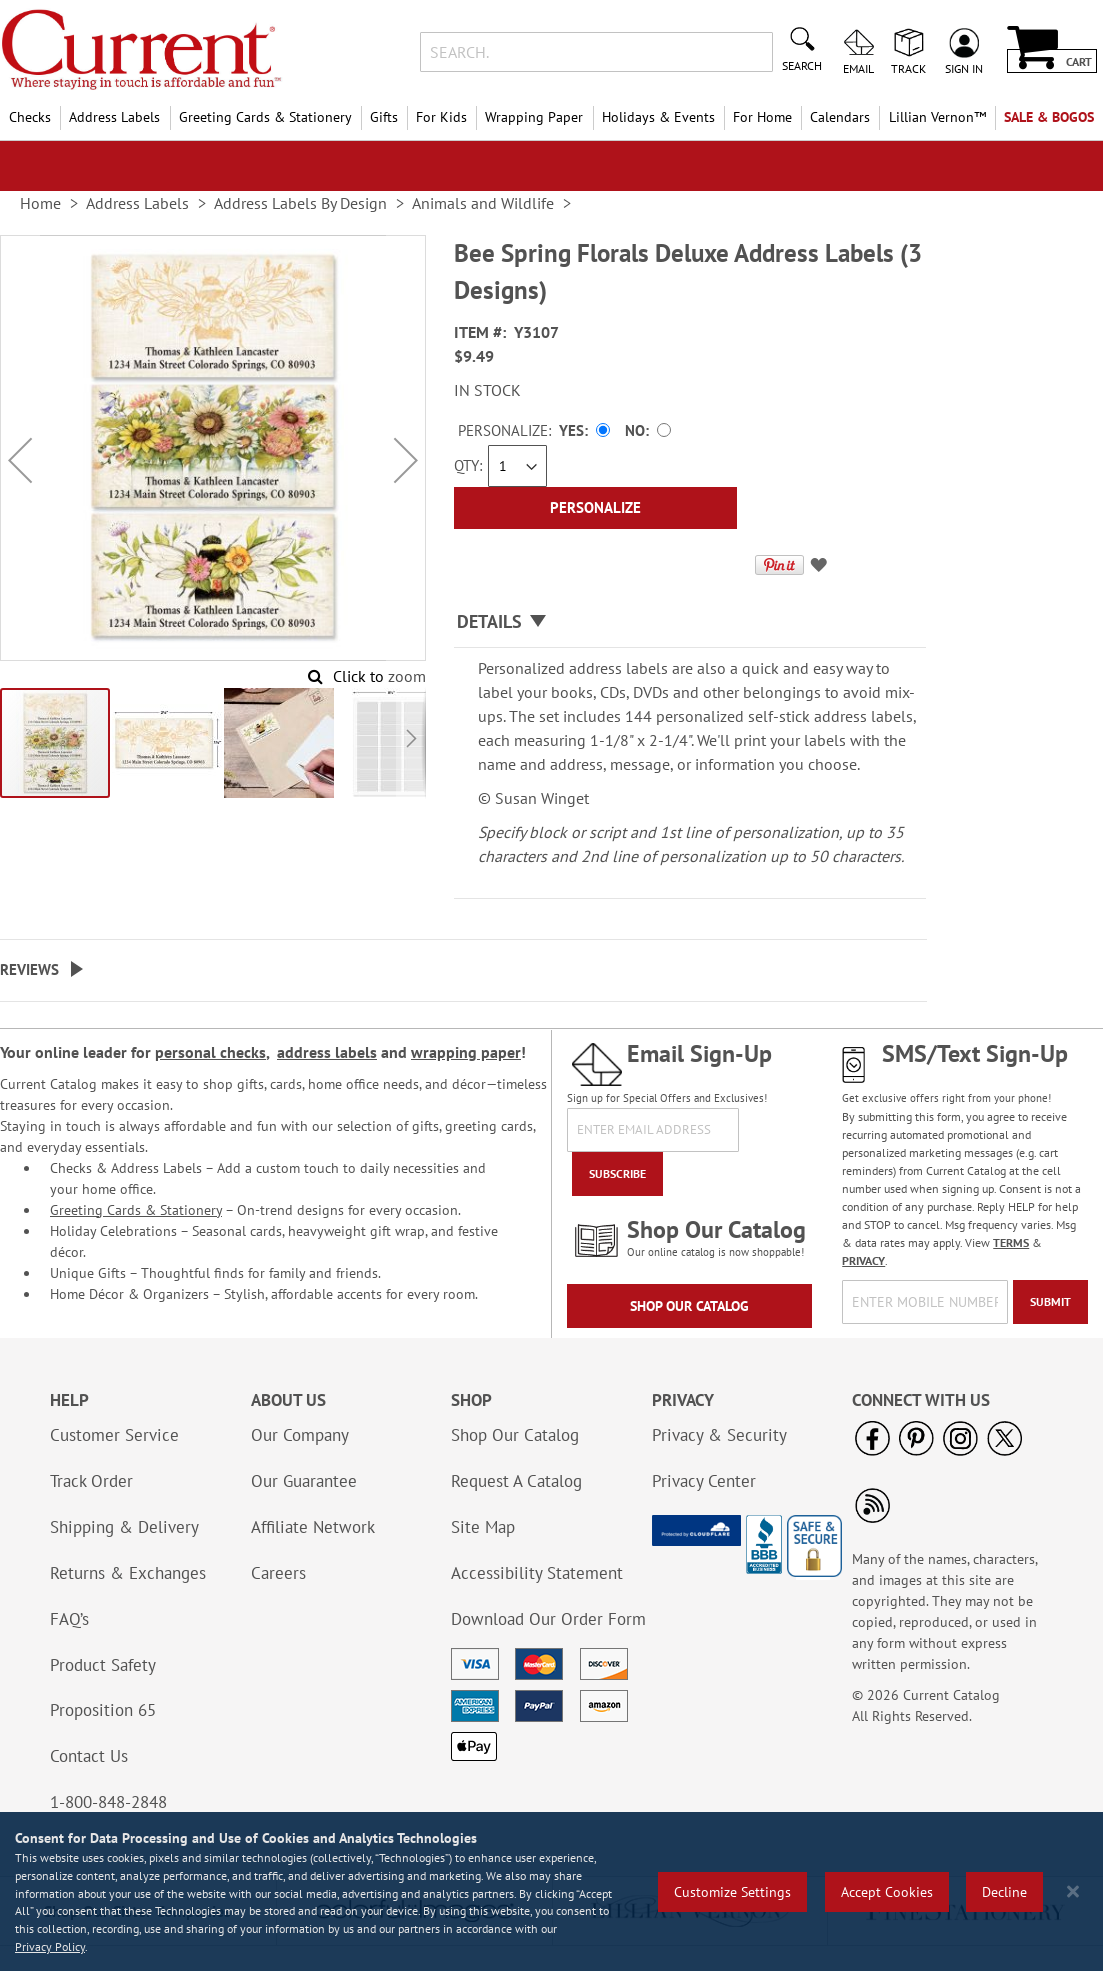  Describe the element at coordinates (858, 68) in the screenshot. I see `Email [menuitem]` at that location.